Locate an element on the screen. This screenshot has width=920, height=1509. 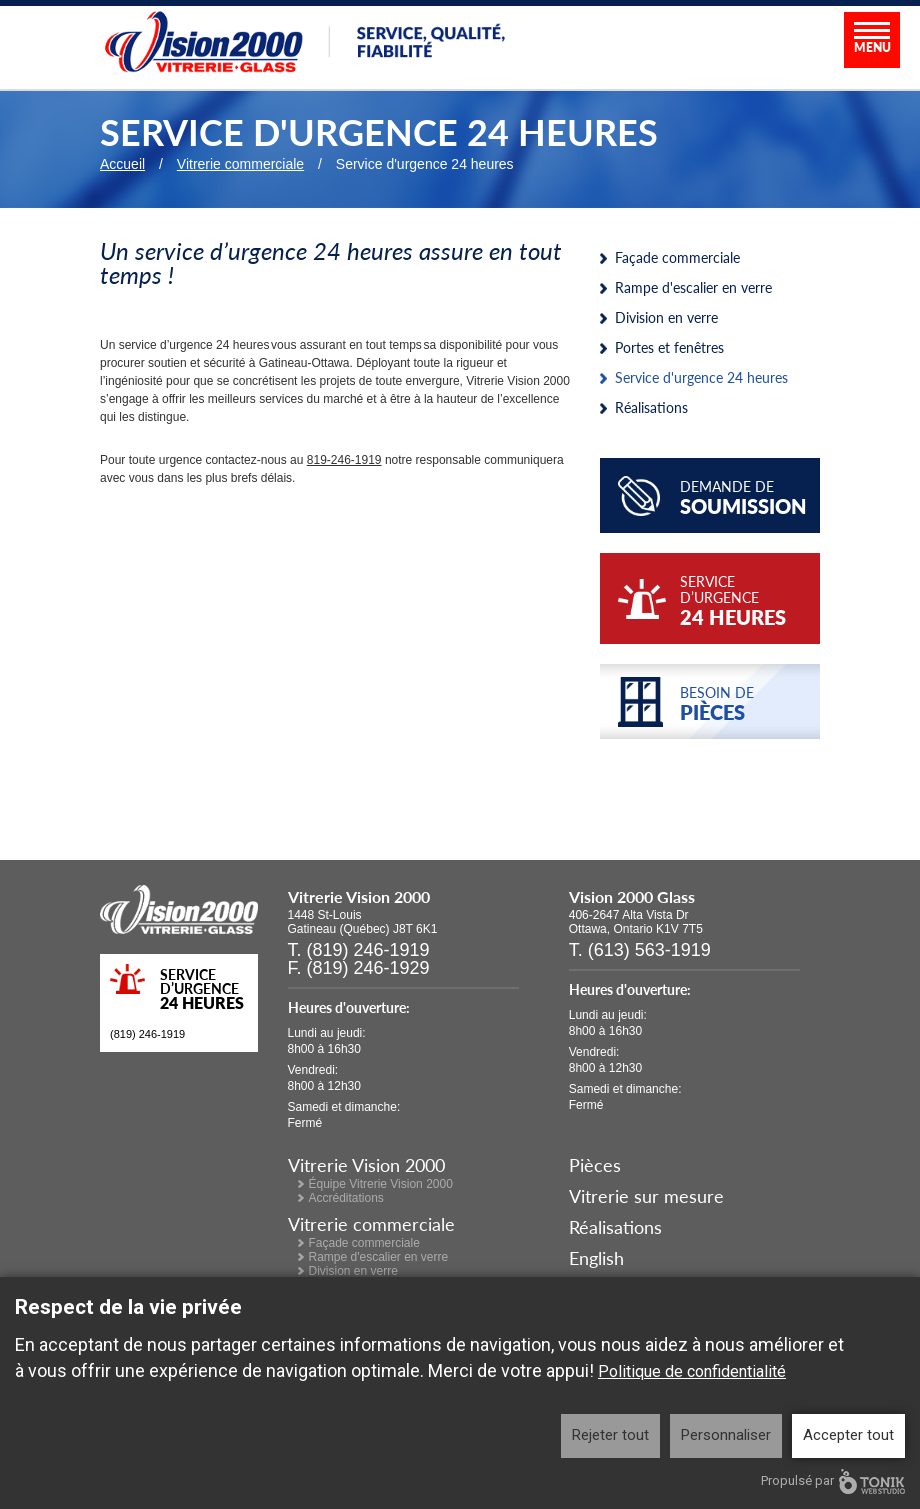
Façade commerciale is located at coordinates (677, 257).